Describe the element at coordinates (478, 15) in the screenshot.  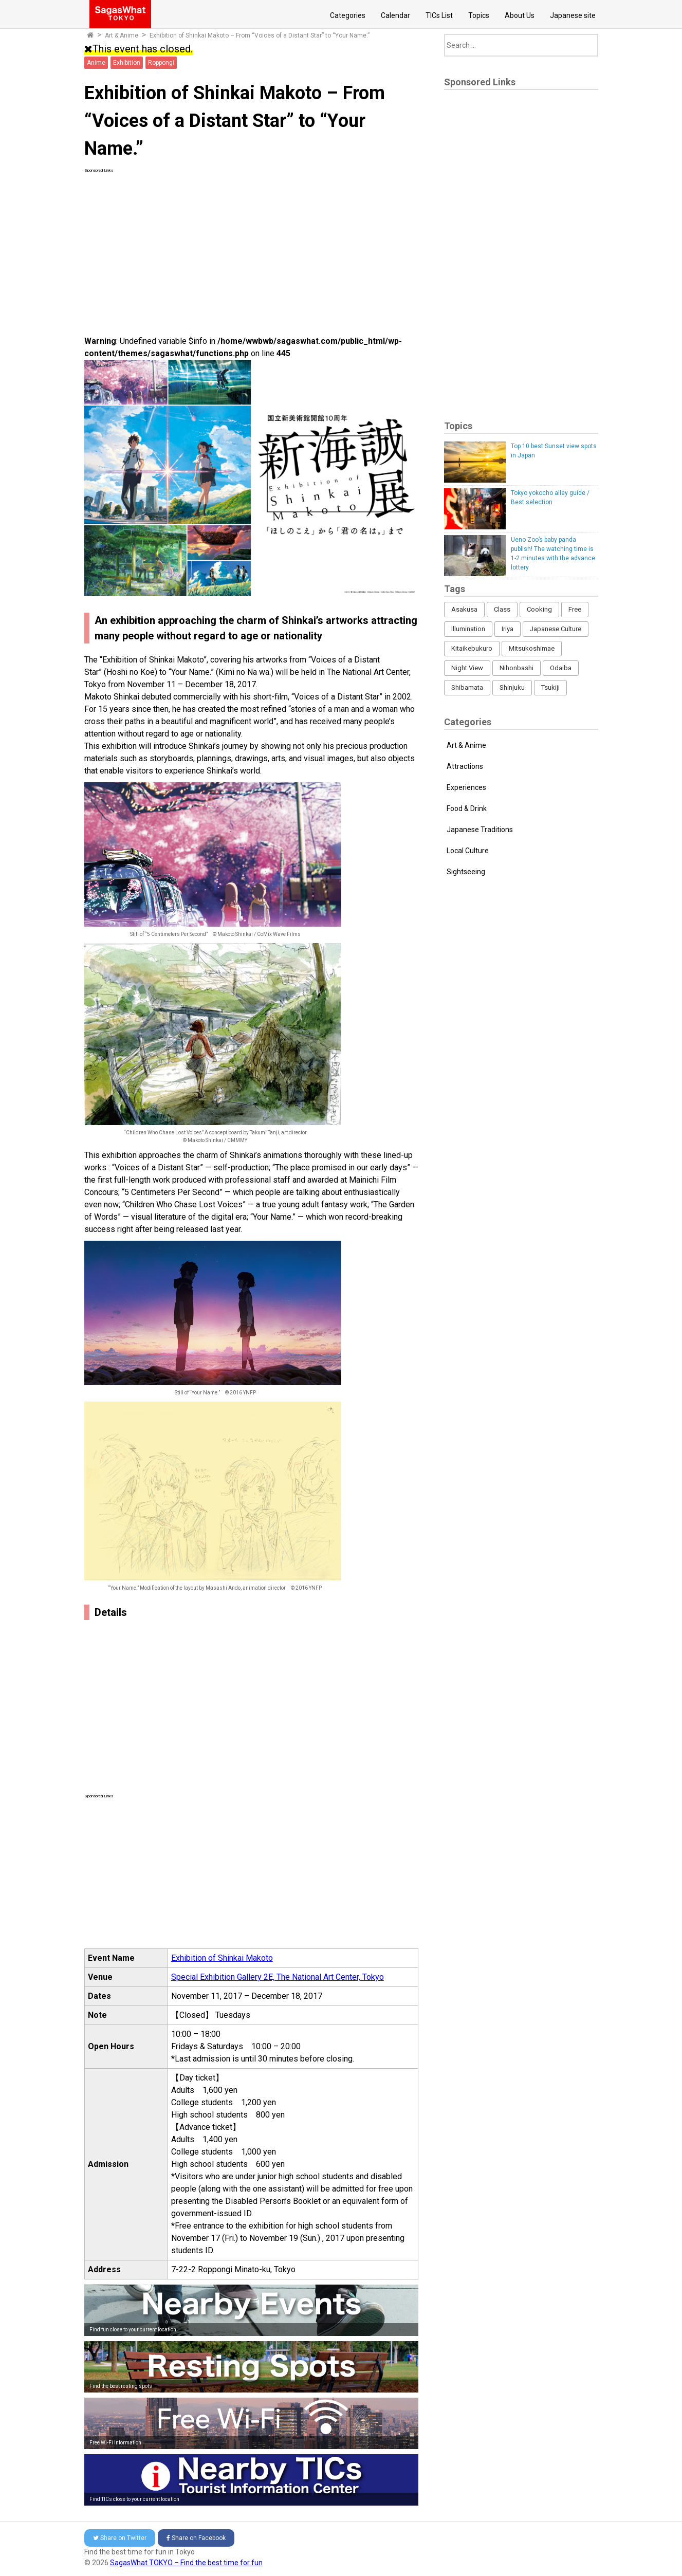
I see `Topics` at that location.